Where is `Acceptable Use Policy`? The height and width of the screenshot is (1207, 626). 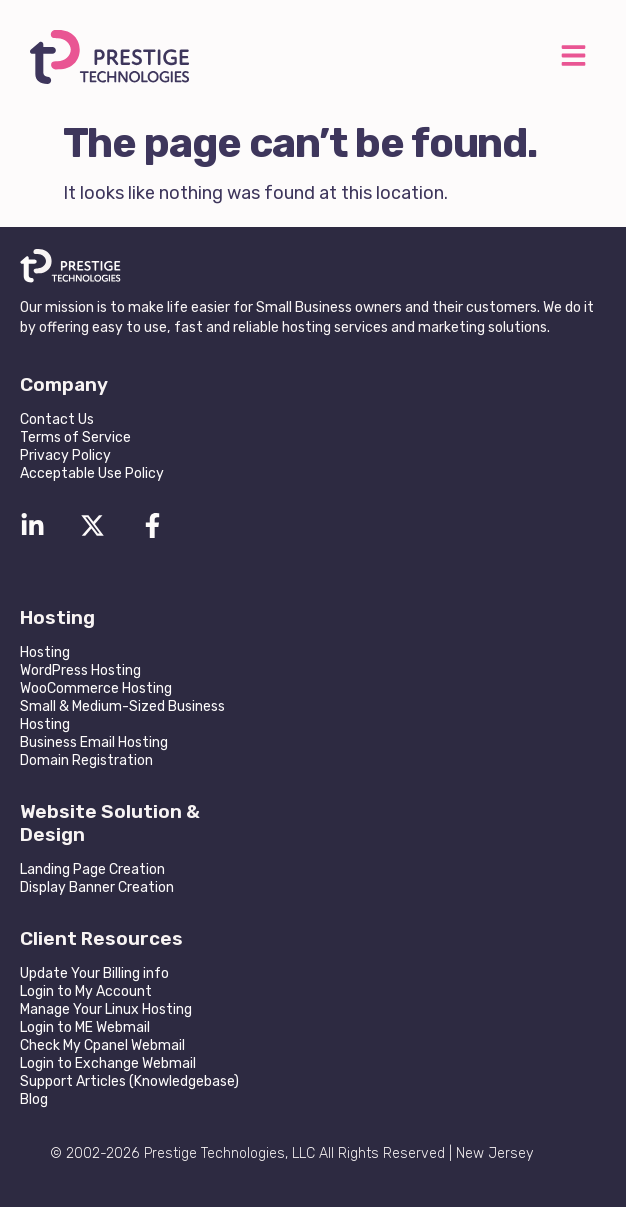
Acceptable Use Policy is located at coordinates (92, 473).